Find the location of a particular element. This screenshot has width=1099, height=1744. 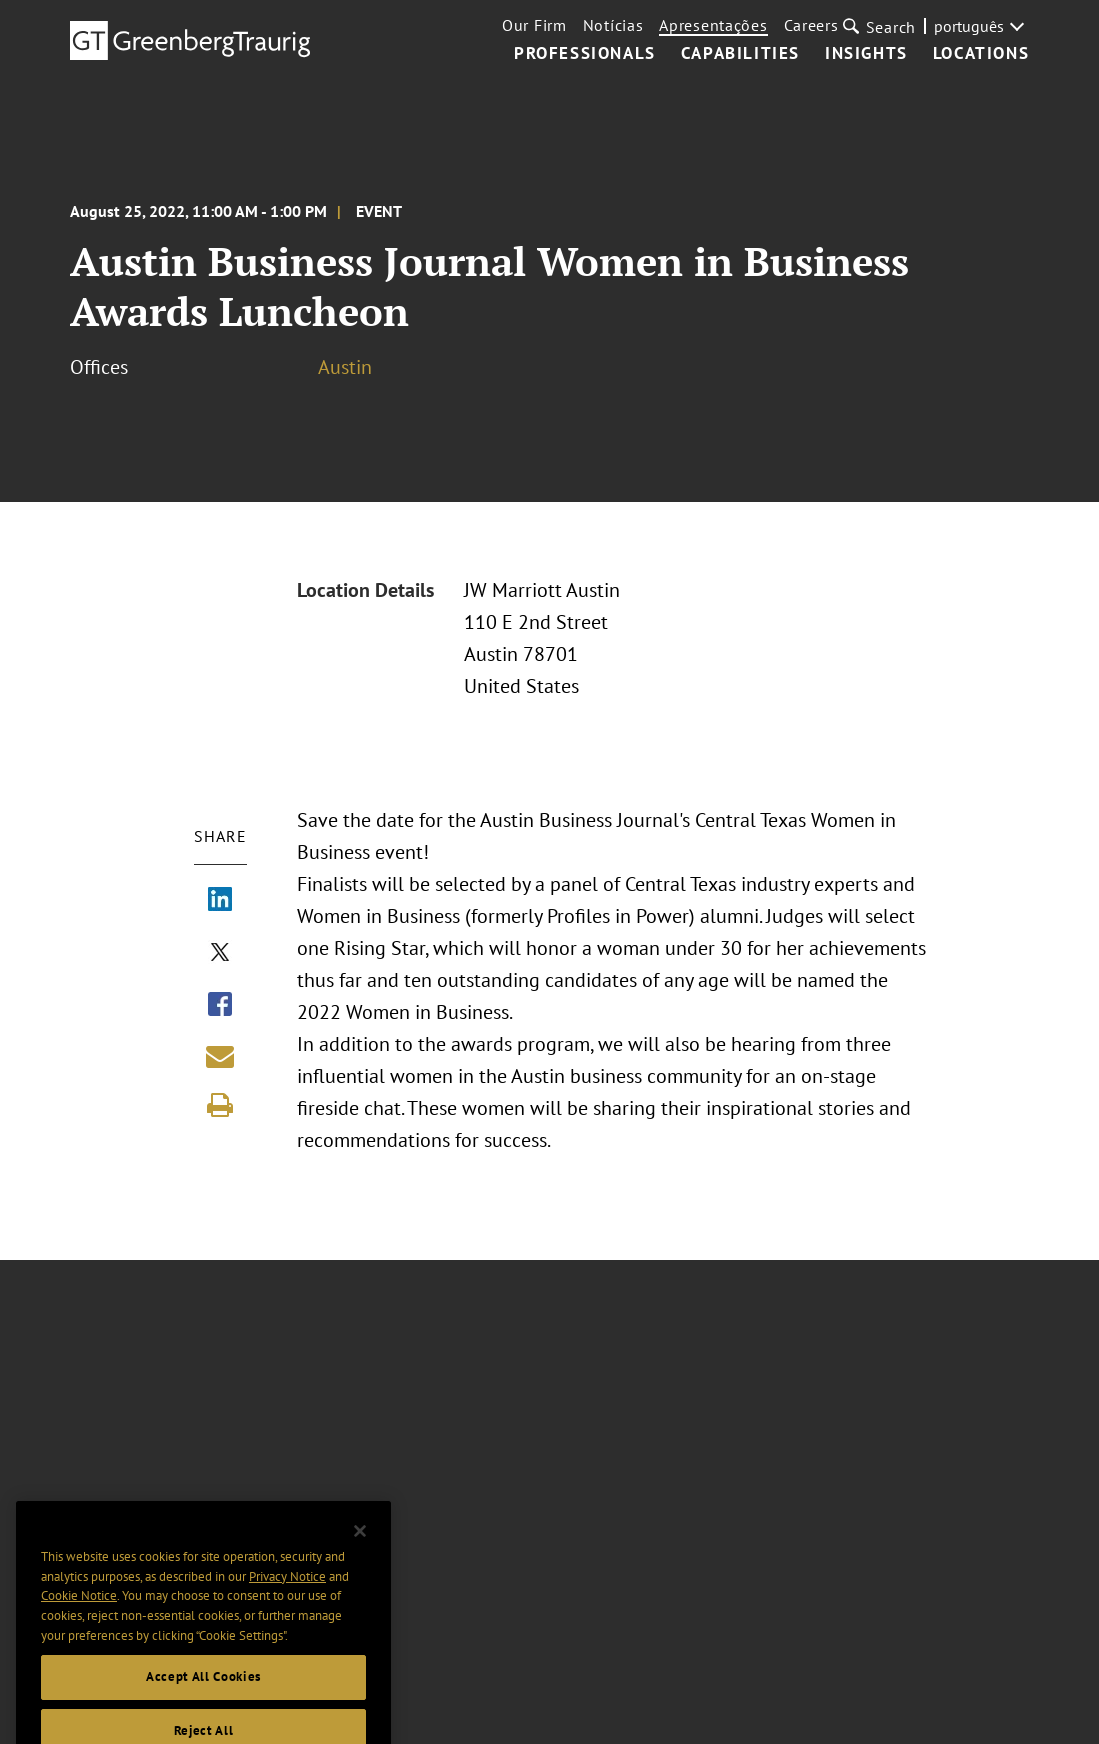

Cookie Notice is located at coordinates (79, 1617).